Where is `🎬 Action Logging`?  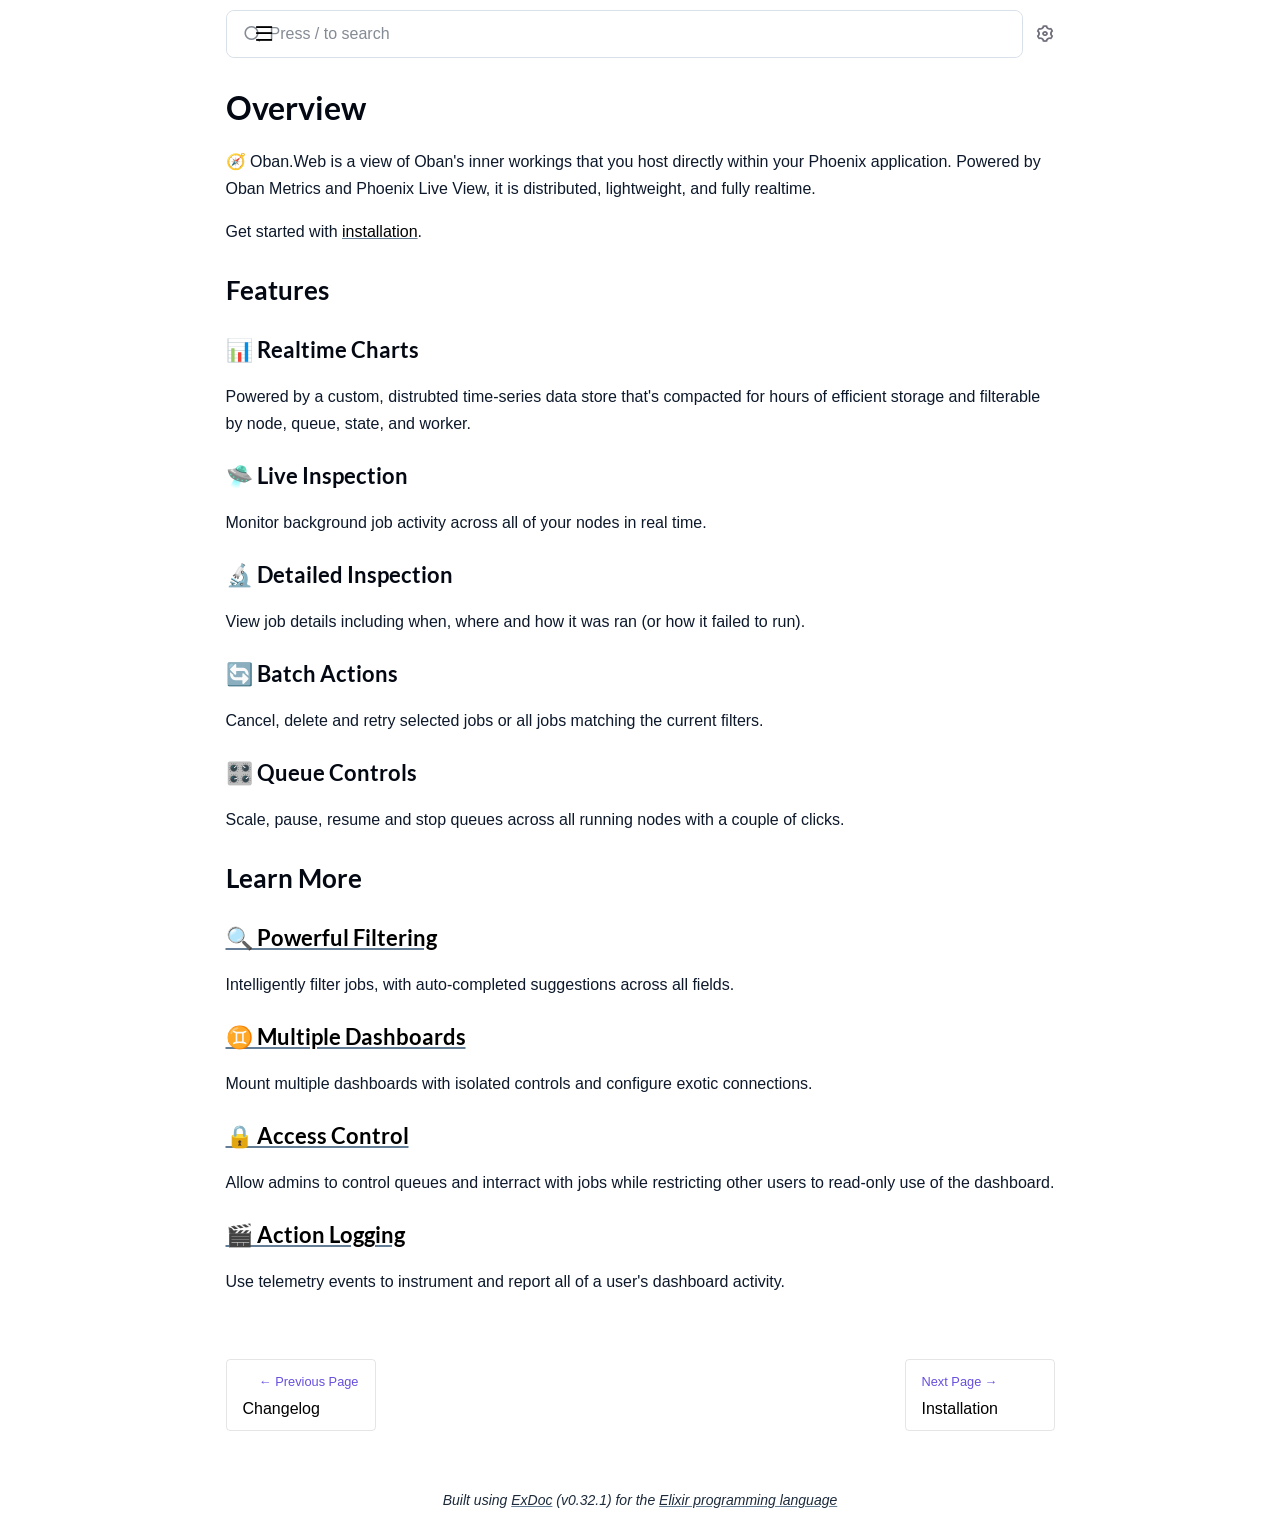
🎬 Action Logging is located at coordinates (465, 1234).